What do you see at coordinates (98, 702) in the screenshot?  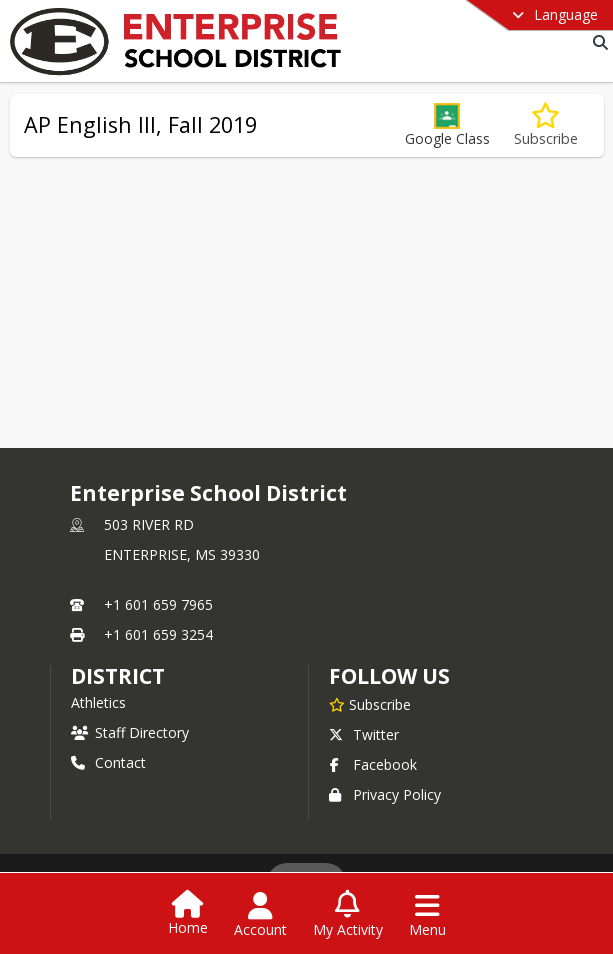 I see `Athletics` at bounding box center [98, 702].